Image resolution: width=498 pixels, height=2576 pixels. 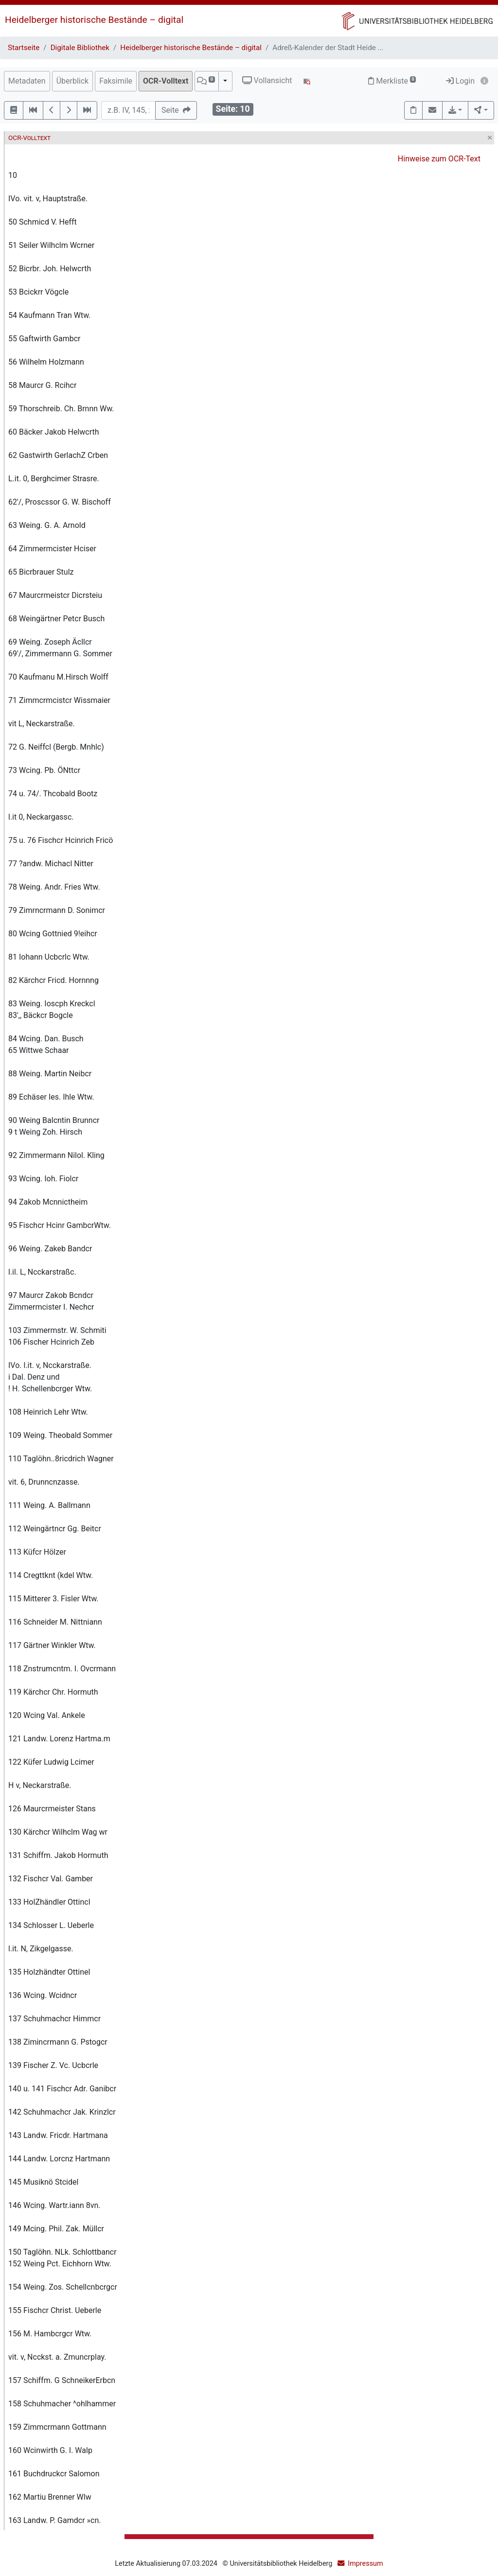 I want to click on Heidelberger historische Bestände – digital, so click(x=94, y=19).